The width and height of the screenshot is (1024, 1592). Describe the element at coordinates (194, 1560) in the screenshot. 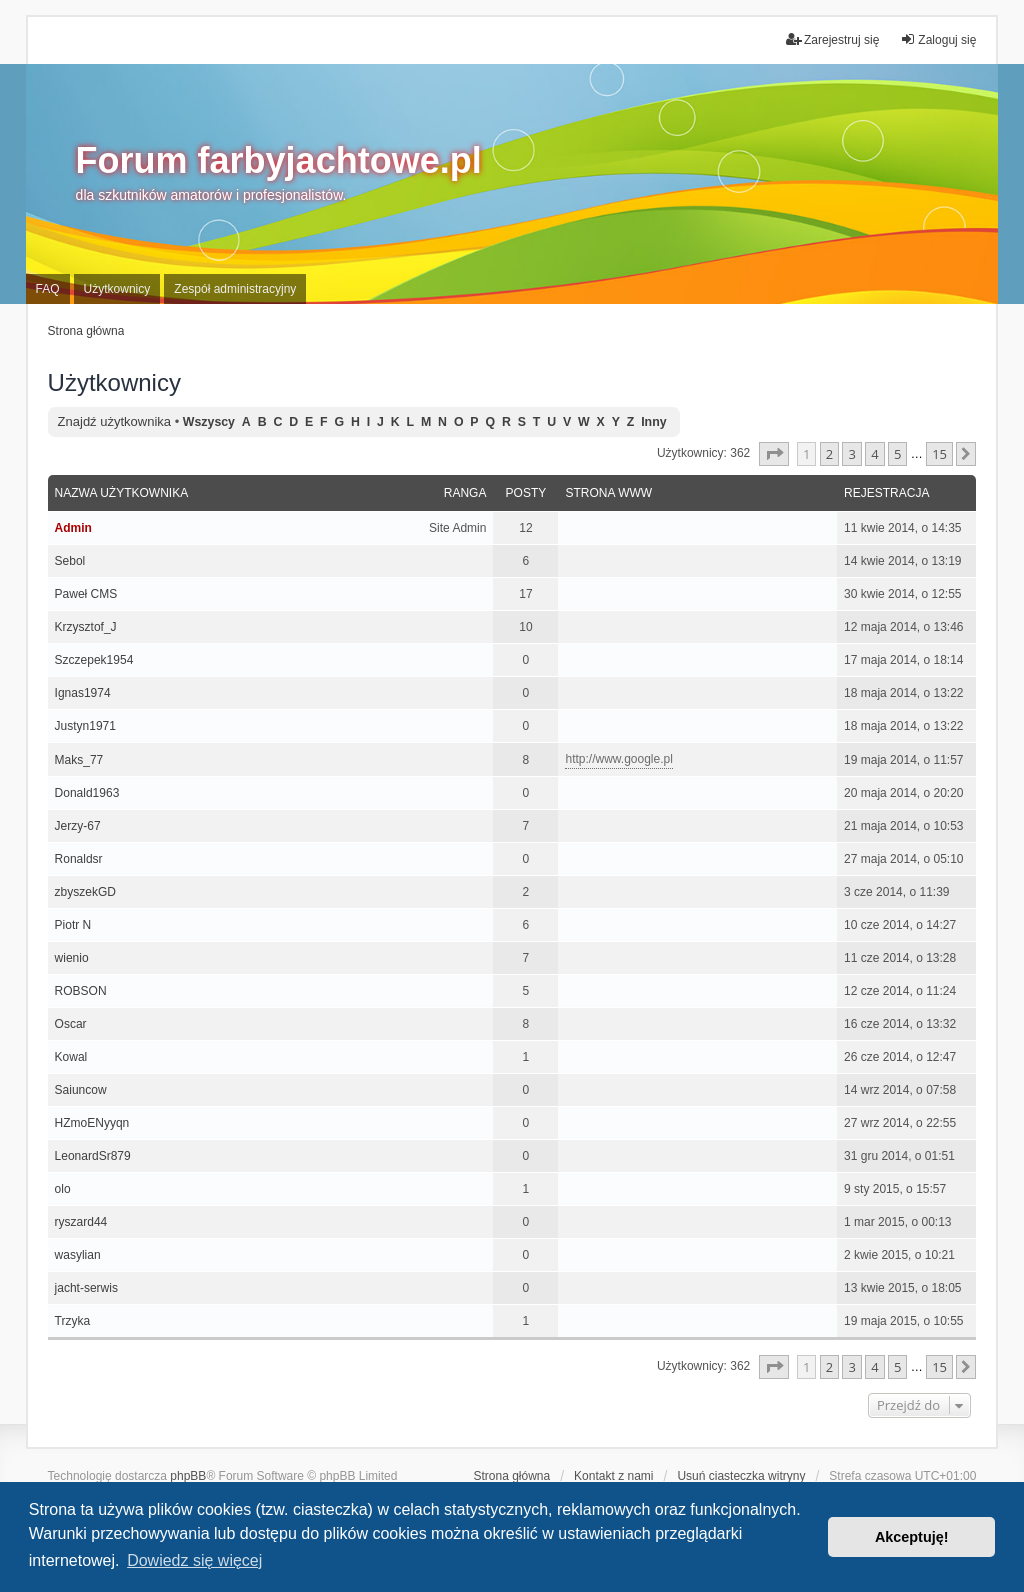

I see `Dowiedz się więcej [button]` at that location.